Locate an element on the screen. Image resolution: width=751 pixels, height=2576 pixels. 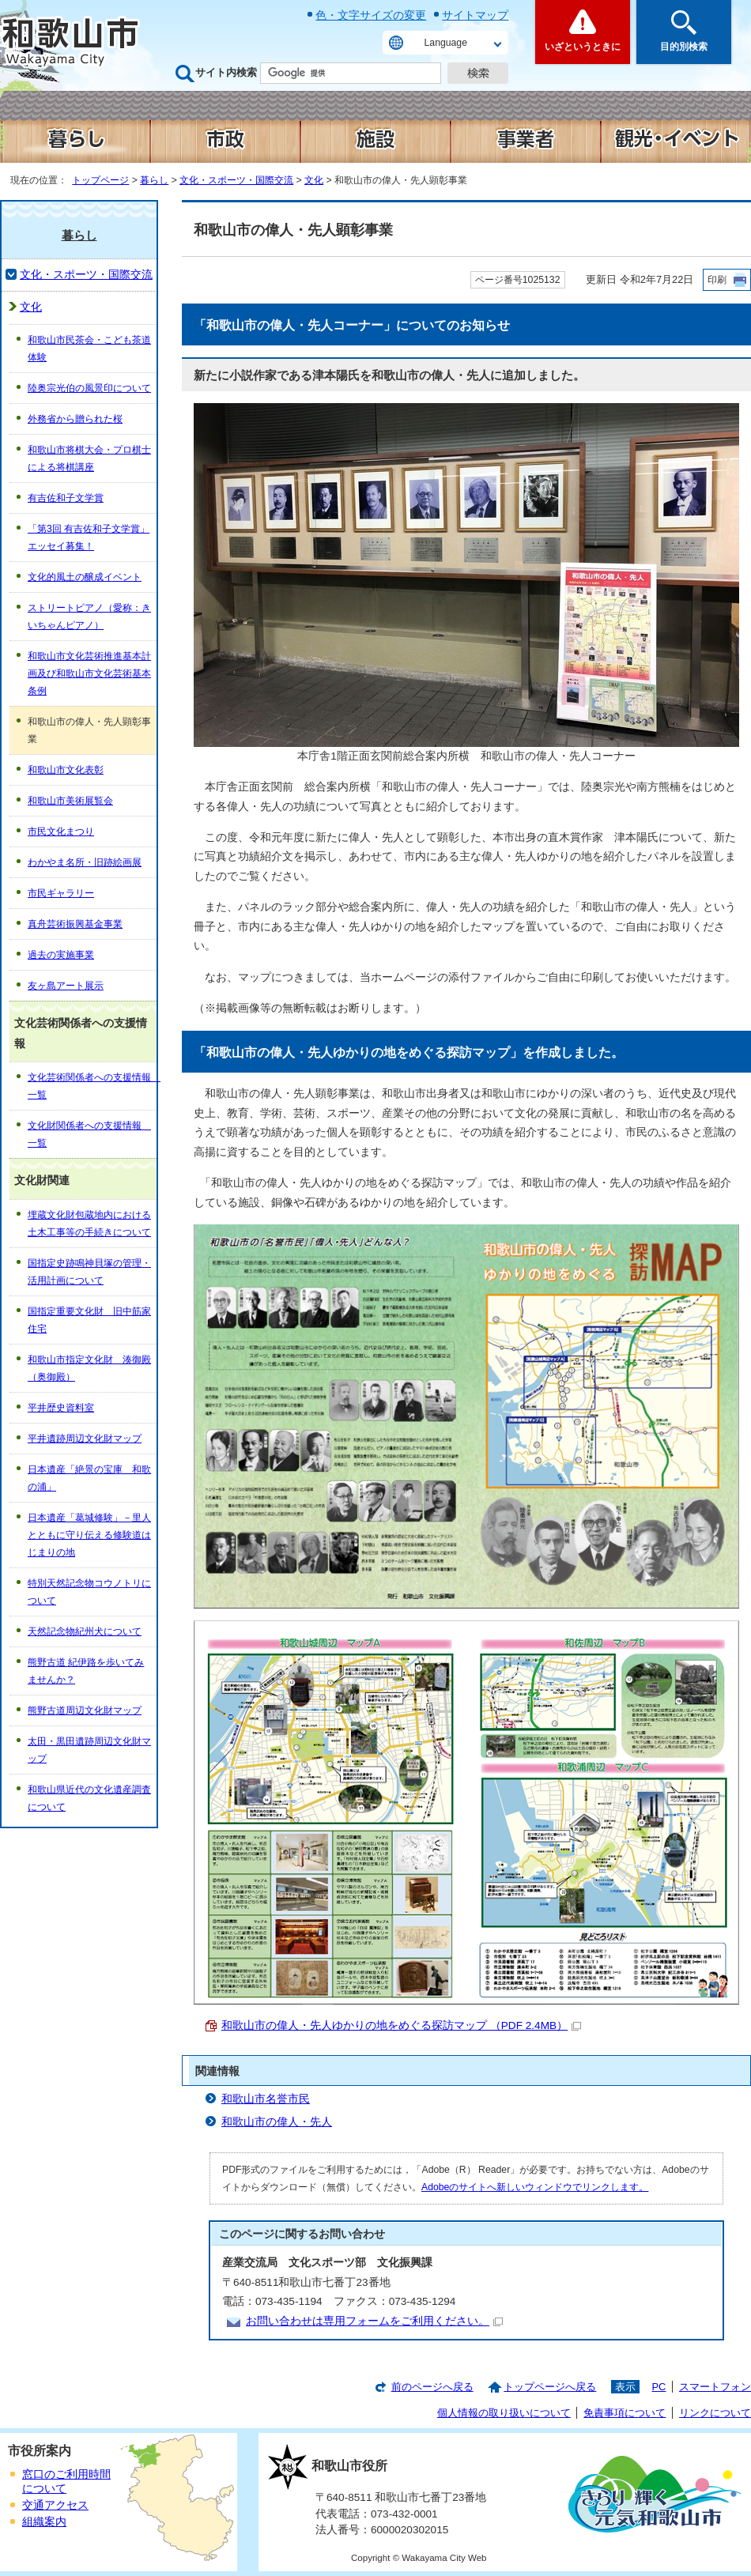
文化・スポーツ・国際交流 is located at coordinates (236, 180).